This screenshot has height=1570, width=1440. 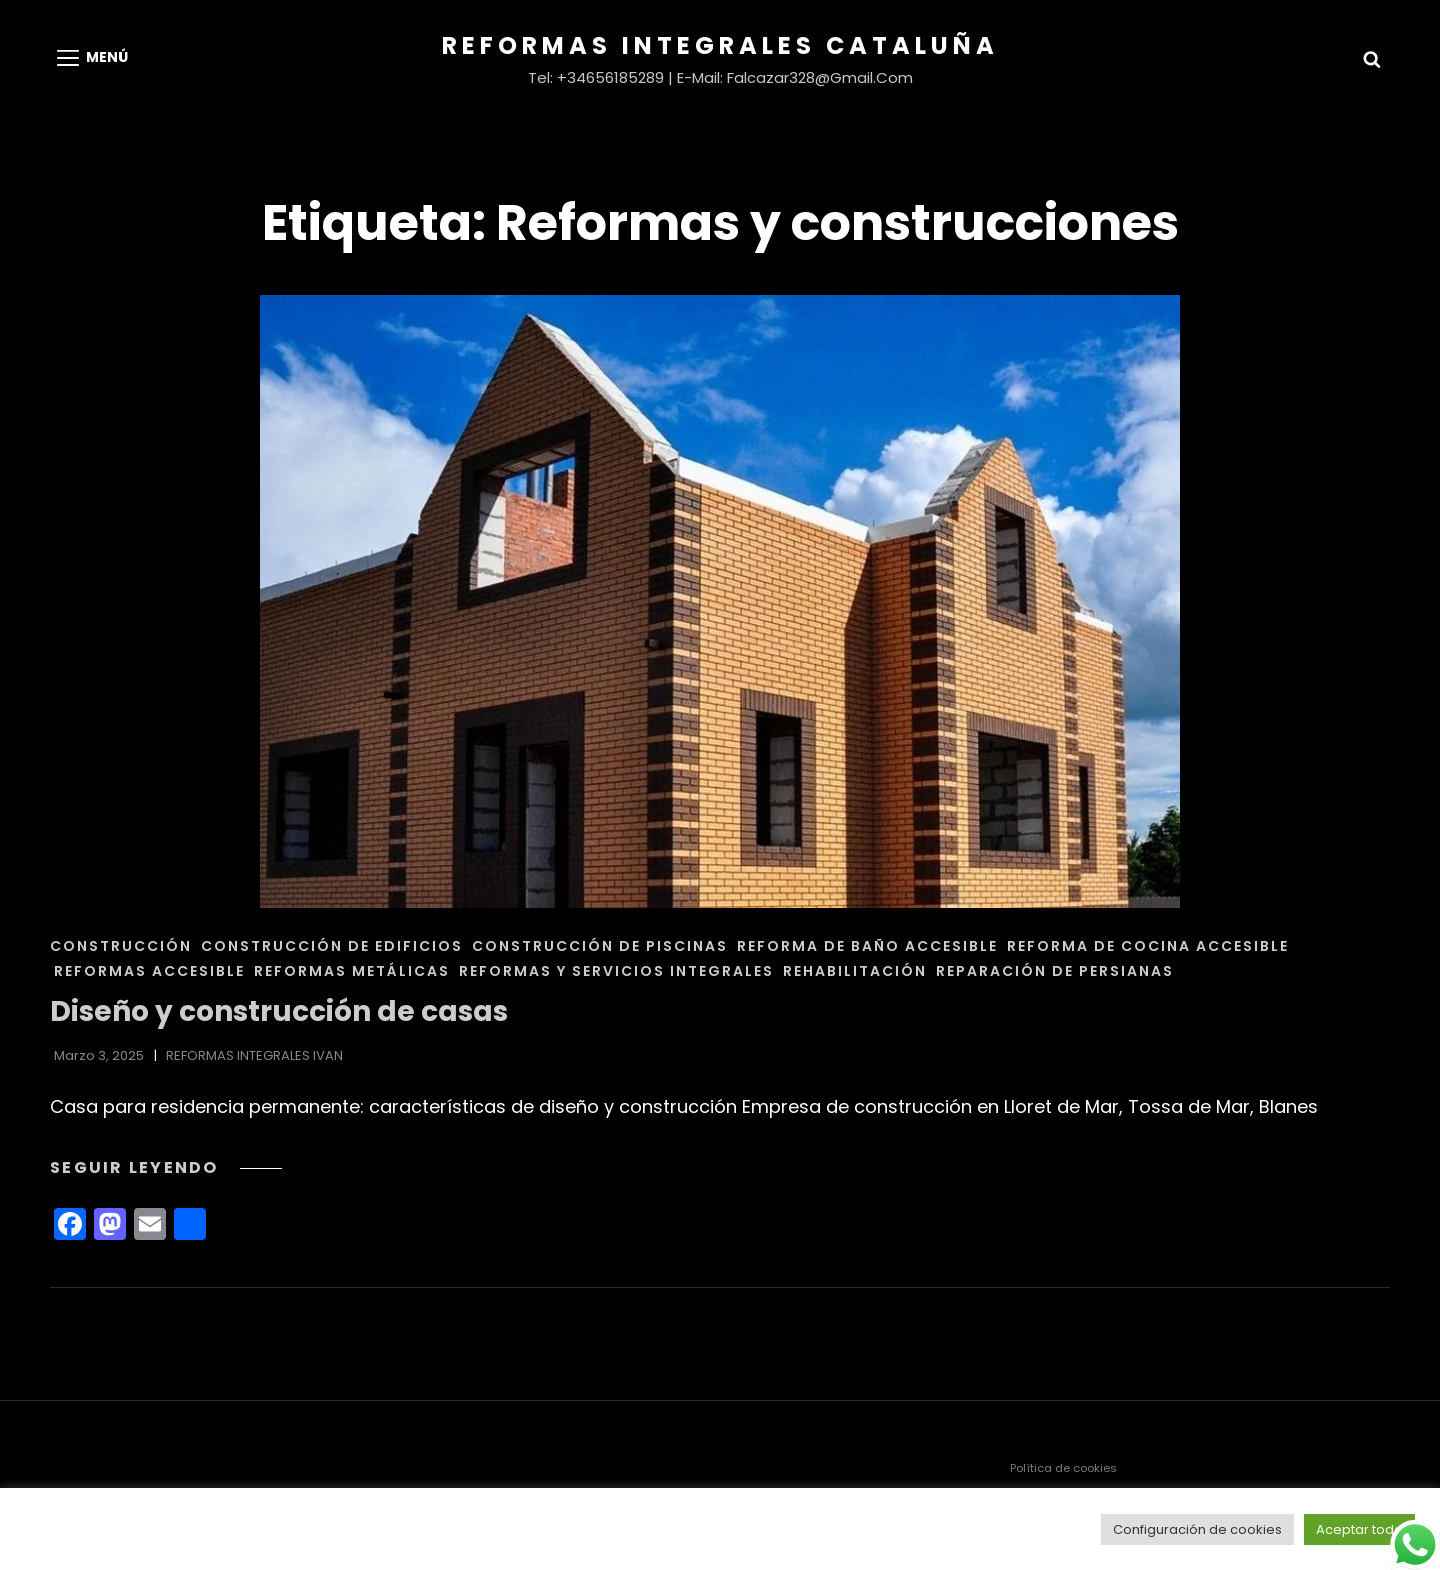 I want to click on REFORMAS METÁLICAS, so click(x=352, y=971).